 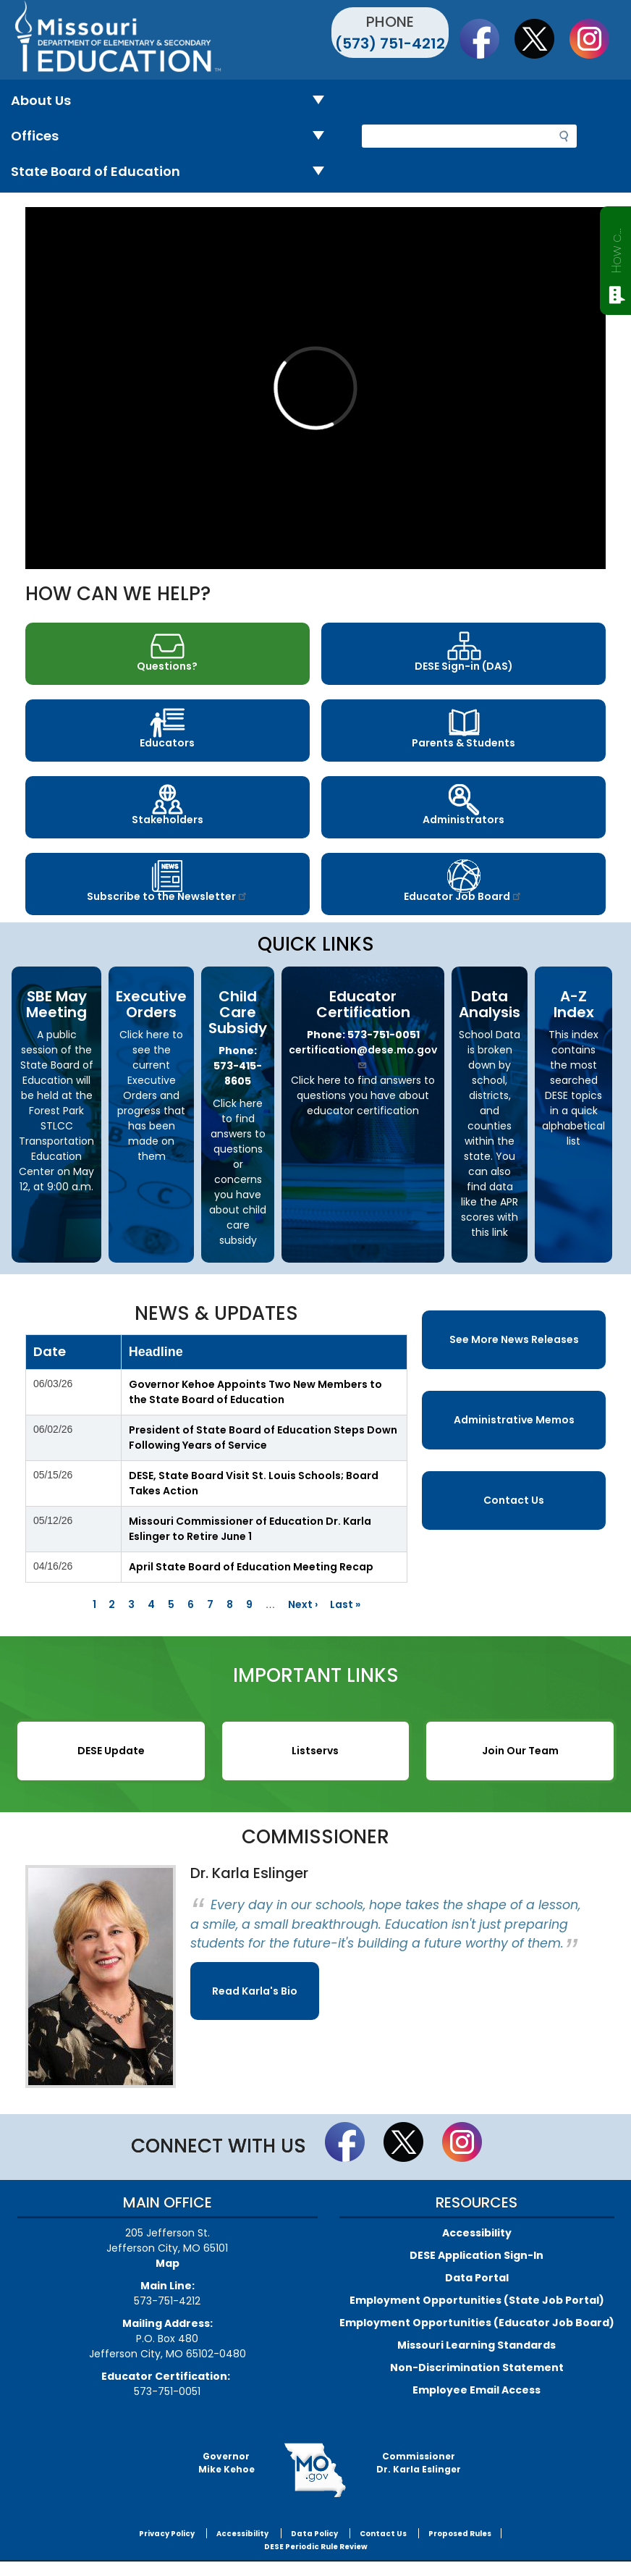 I want to click on State Board of Education, so click(x=173, y=171).